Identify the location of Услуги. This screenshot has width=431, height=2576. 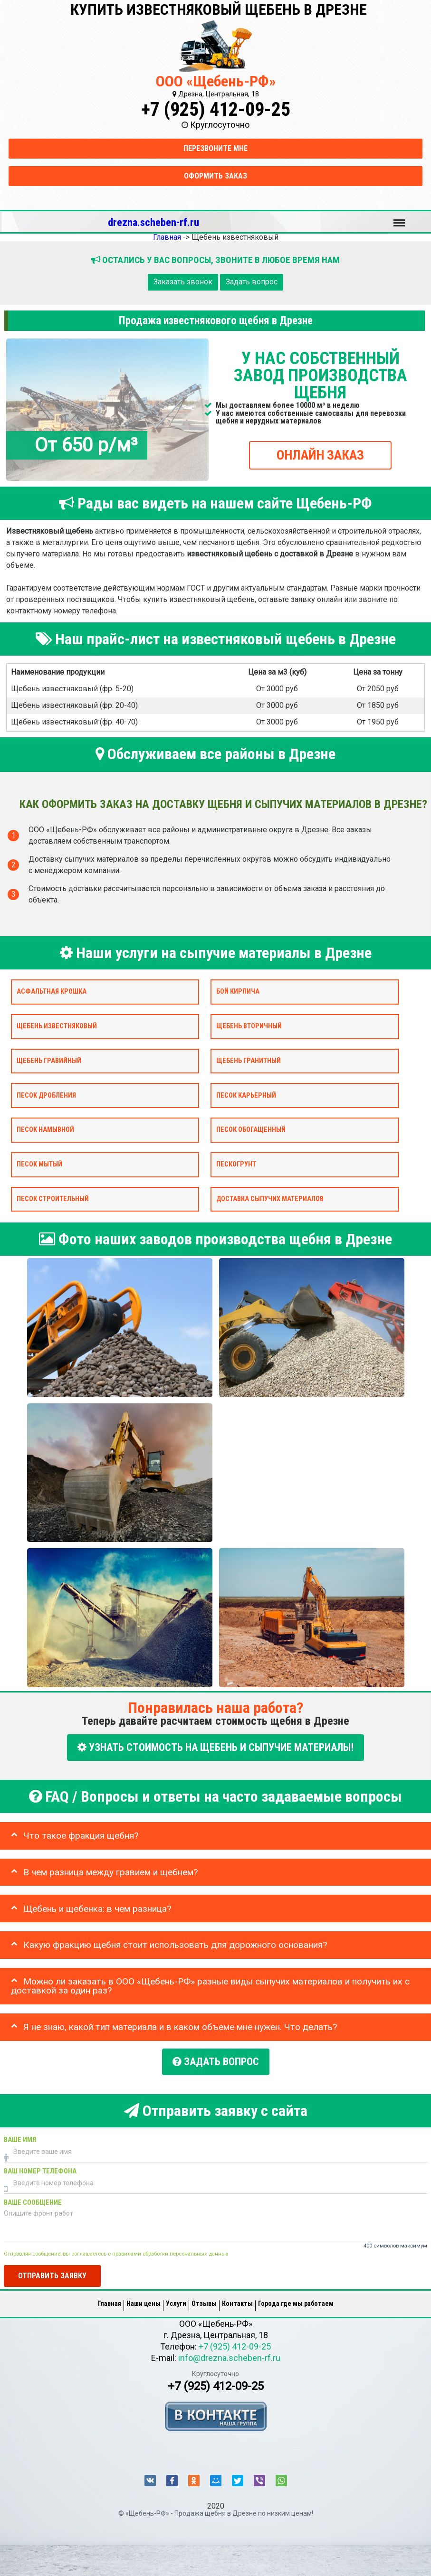
(176, 2295).